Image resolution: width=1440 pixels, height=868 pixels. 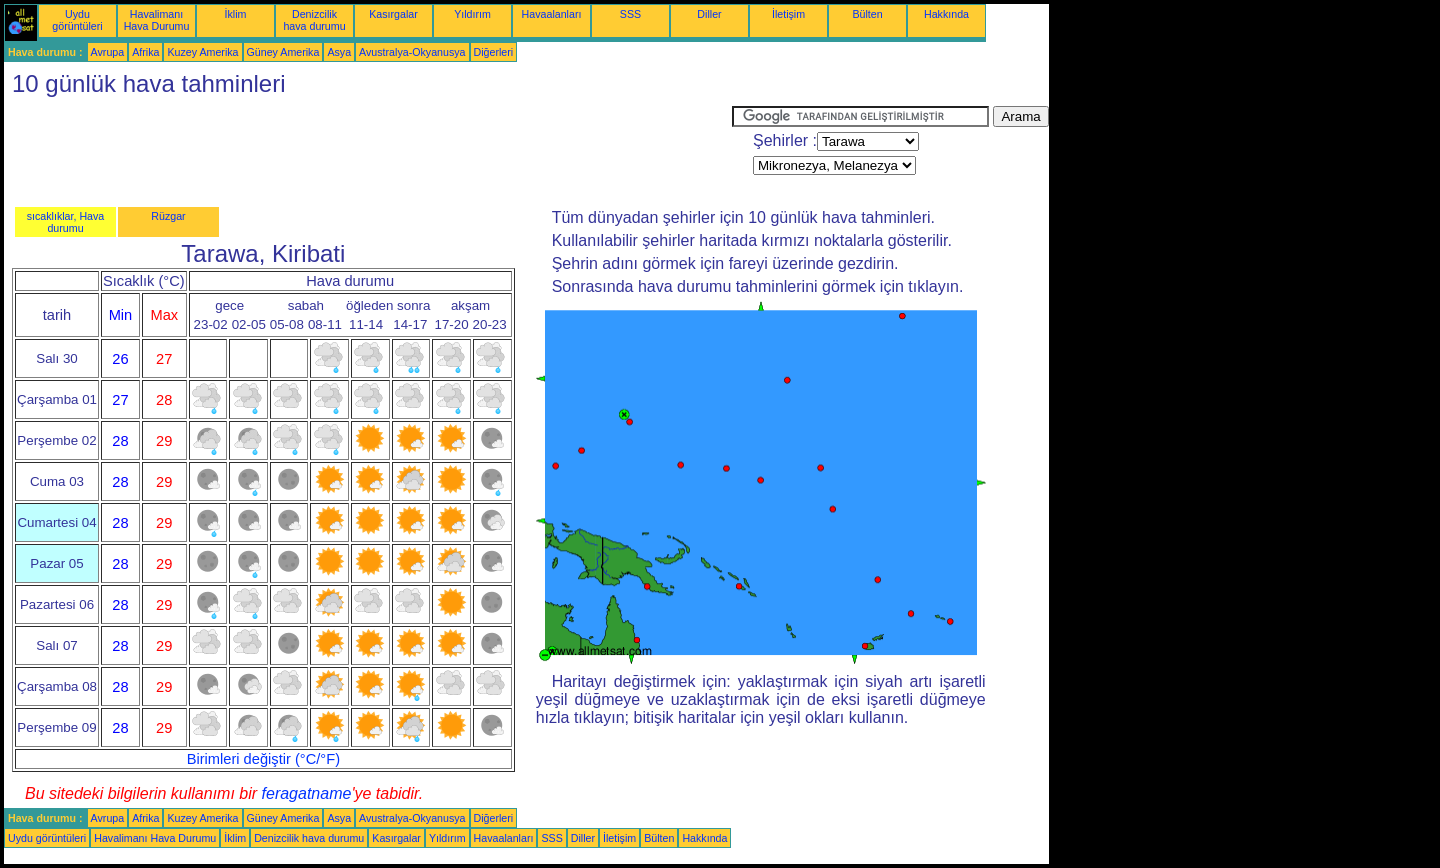 What do you see at coordinates (393, 14) in the screenshot?
I see `Kasırgalar` at bounding box center [393, 14].